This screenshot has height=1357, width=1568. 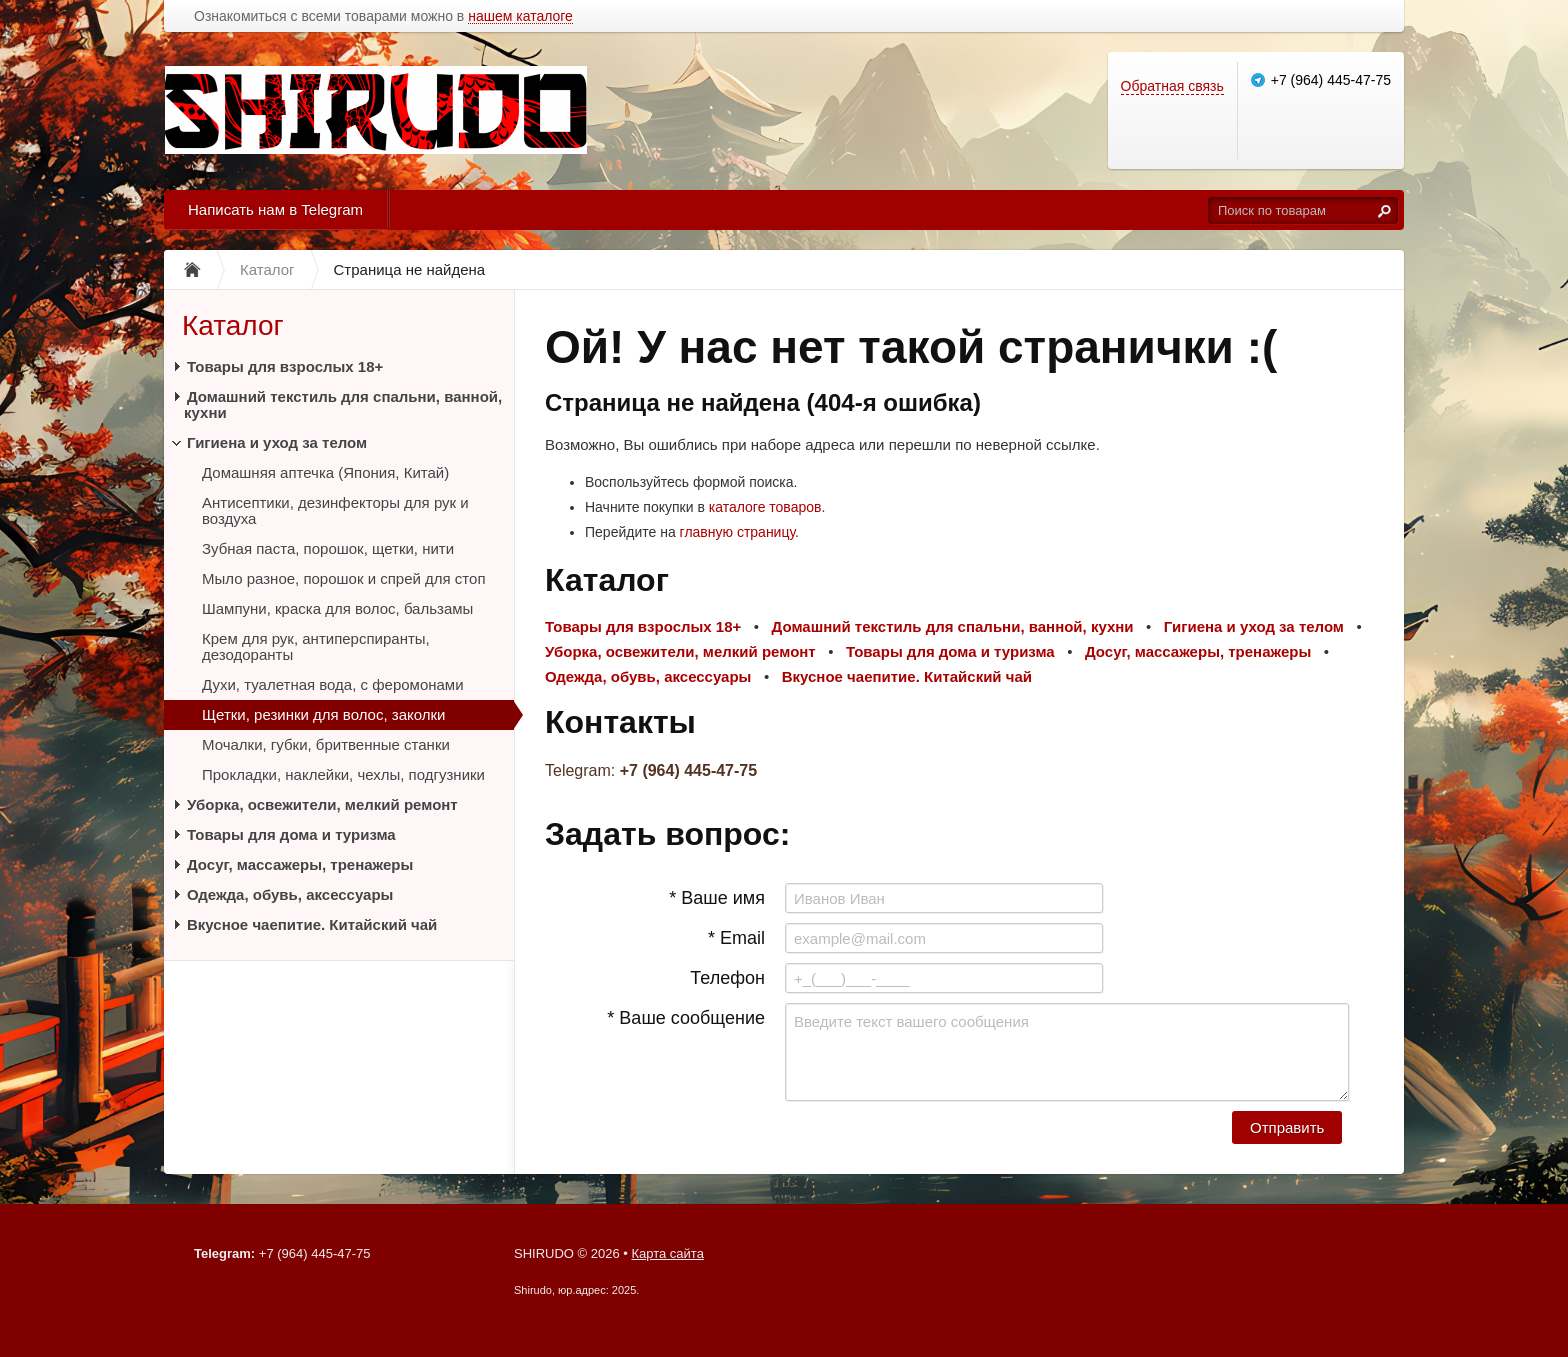 What do you see at coordinates (275, 209) in the screenshot?
I see `Написать нам в Telegram` at bounding box center [275, 209].